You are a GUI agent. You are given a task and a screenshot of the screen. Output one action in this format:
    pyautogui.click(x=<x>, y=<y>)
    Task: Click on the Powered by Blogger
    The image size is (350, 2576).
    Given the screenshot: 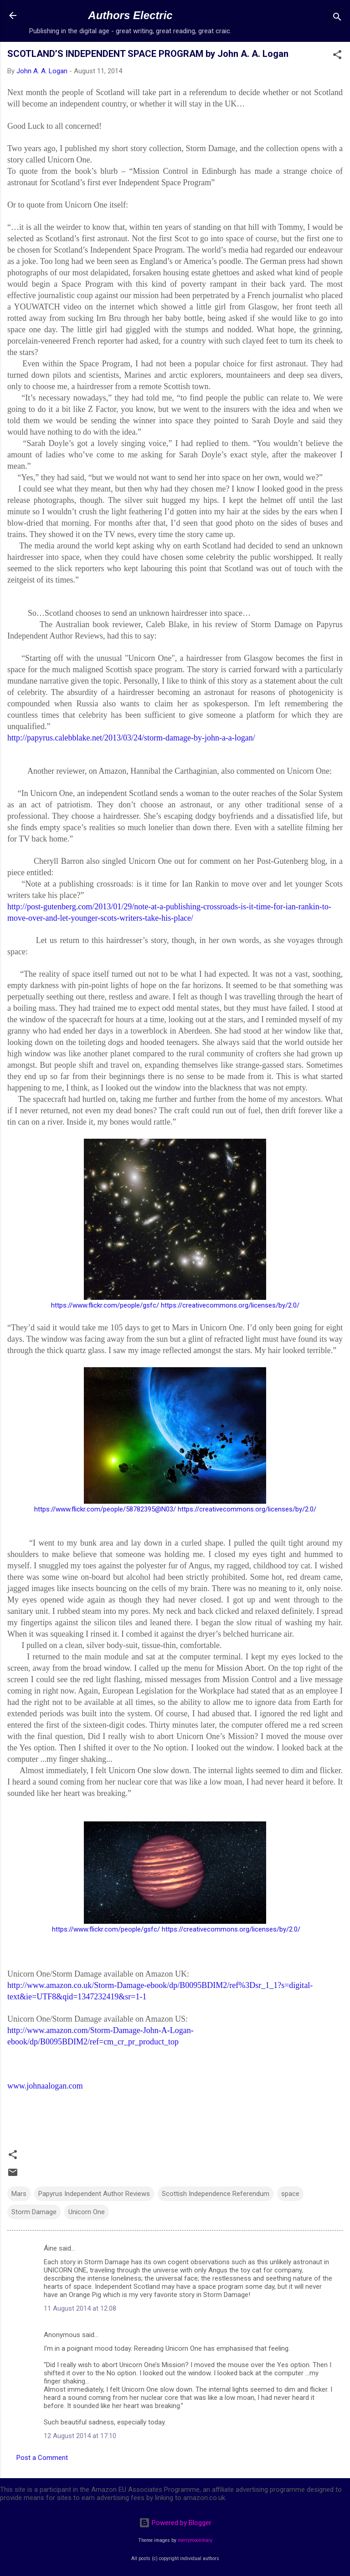 What is the action you would take?
    pyautogui.click(x=175, y=2523)
    